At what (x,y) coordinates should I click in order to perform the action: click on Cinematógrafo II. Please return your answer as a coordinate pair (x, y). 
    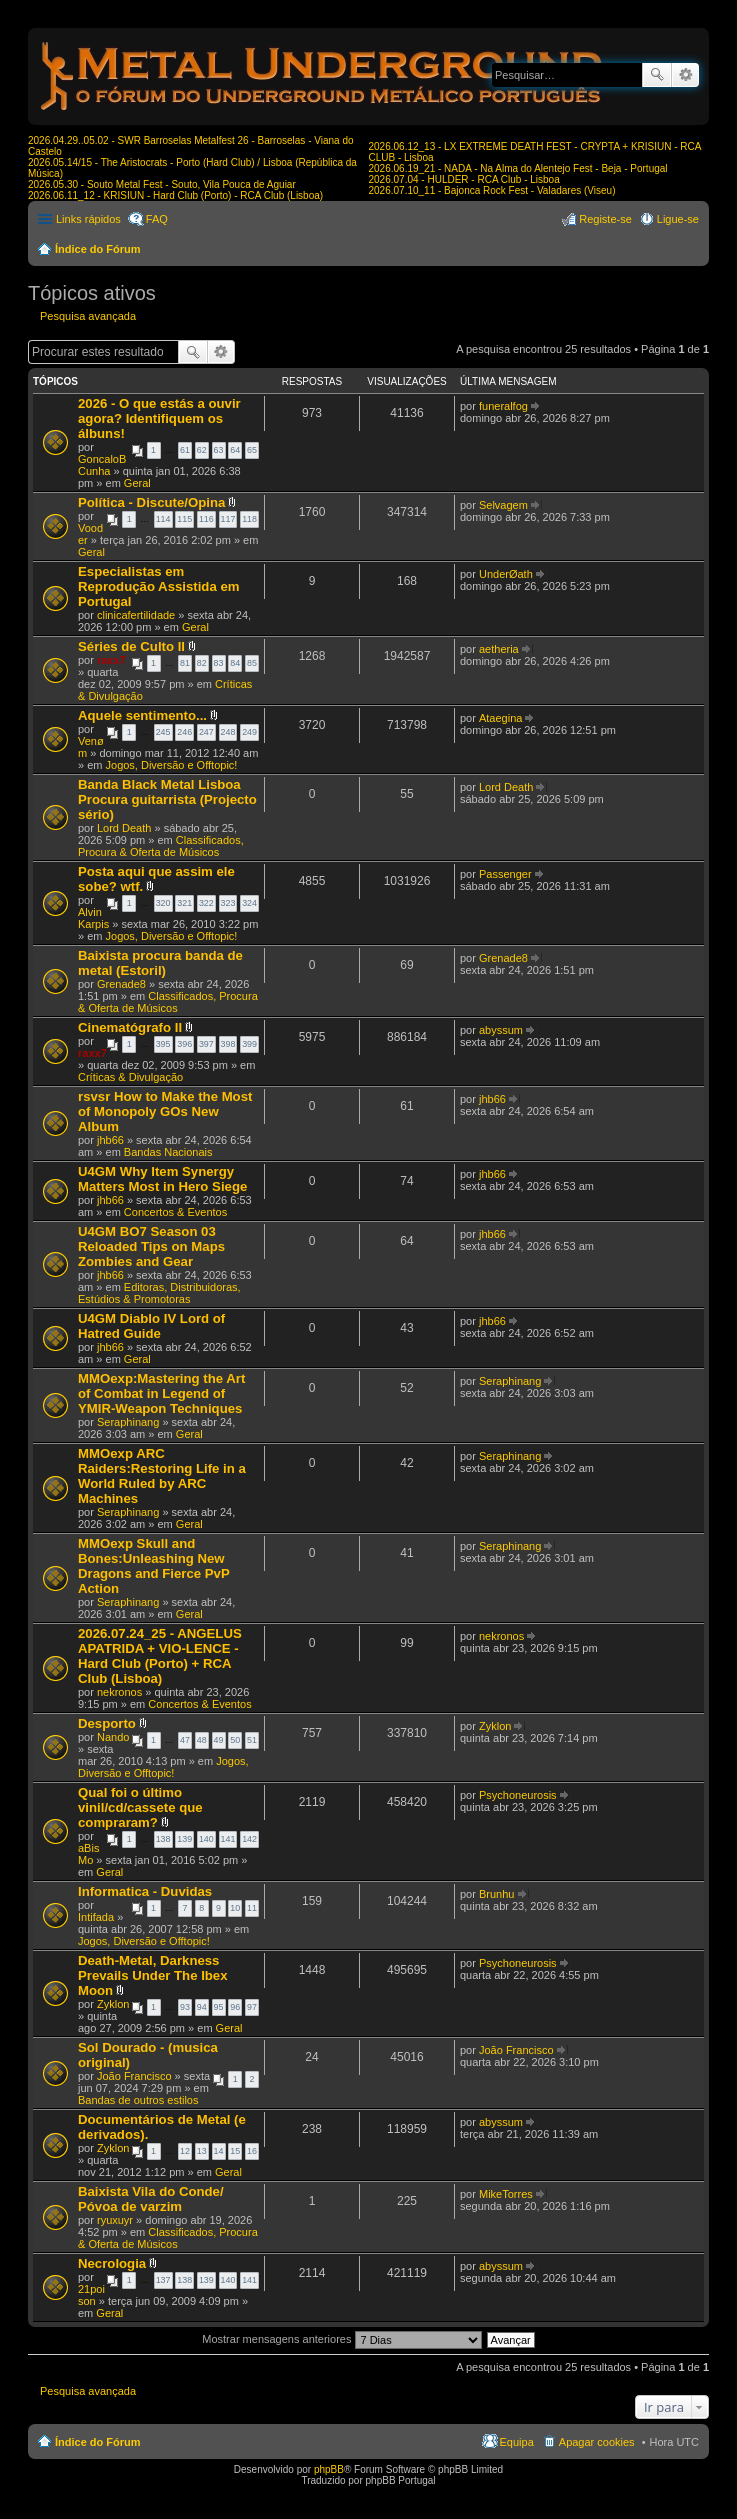
    Looking at the image, I should click on (130, 1027).